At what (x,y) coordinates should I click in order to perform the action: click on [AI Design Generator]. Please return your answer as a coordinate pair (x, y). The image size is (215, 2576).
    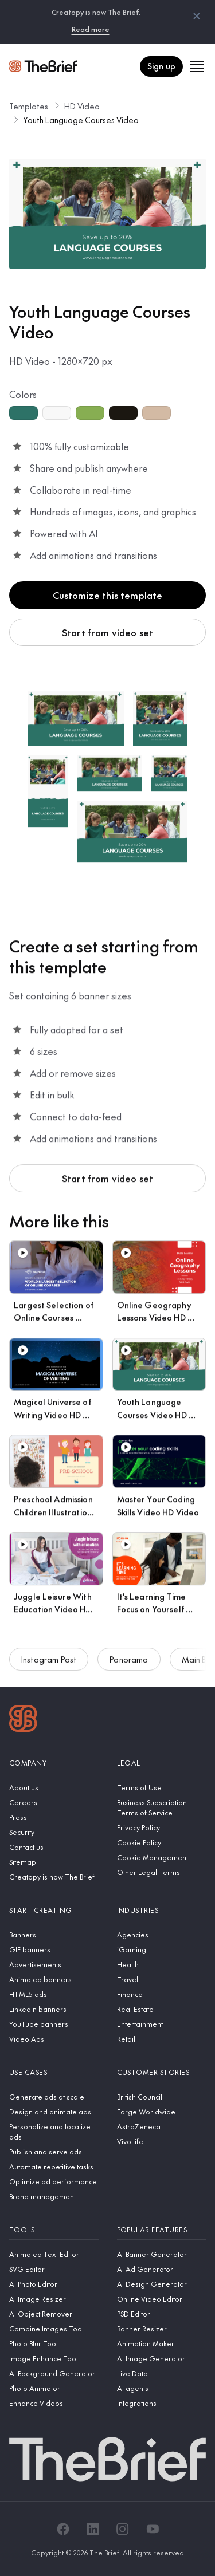
    Looking at the image, I should click on (161, 2284).